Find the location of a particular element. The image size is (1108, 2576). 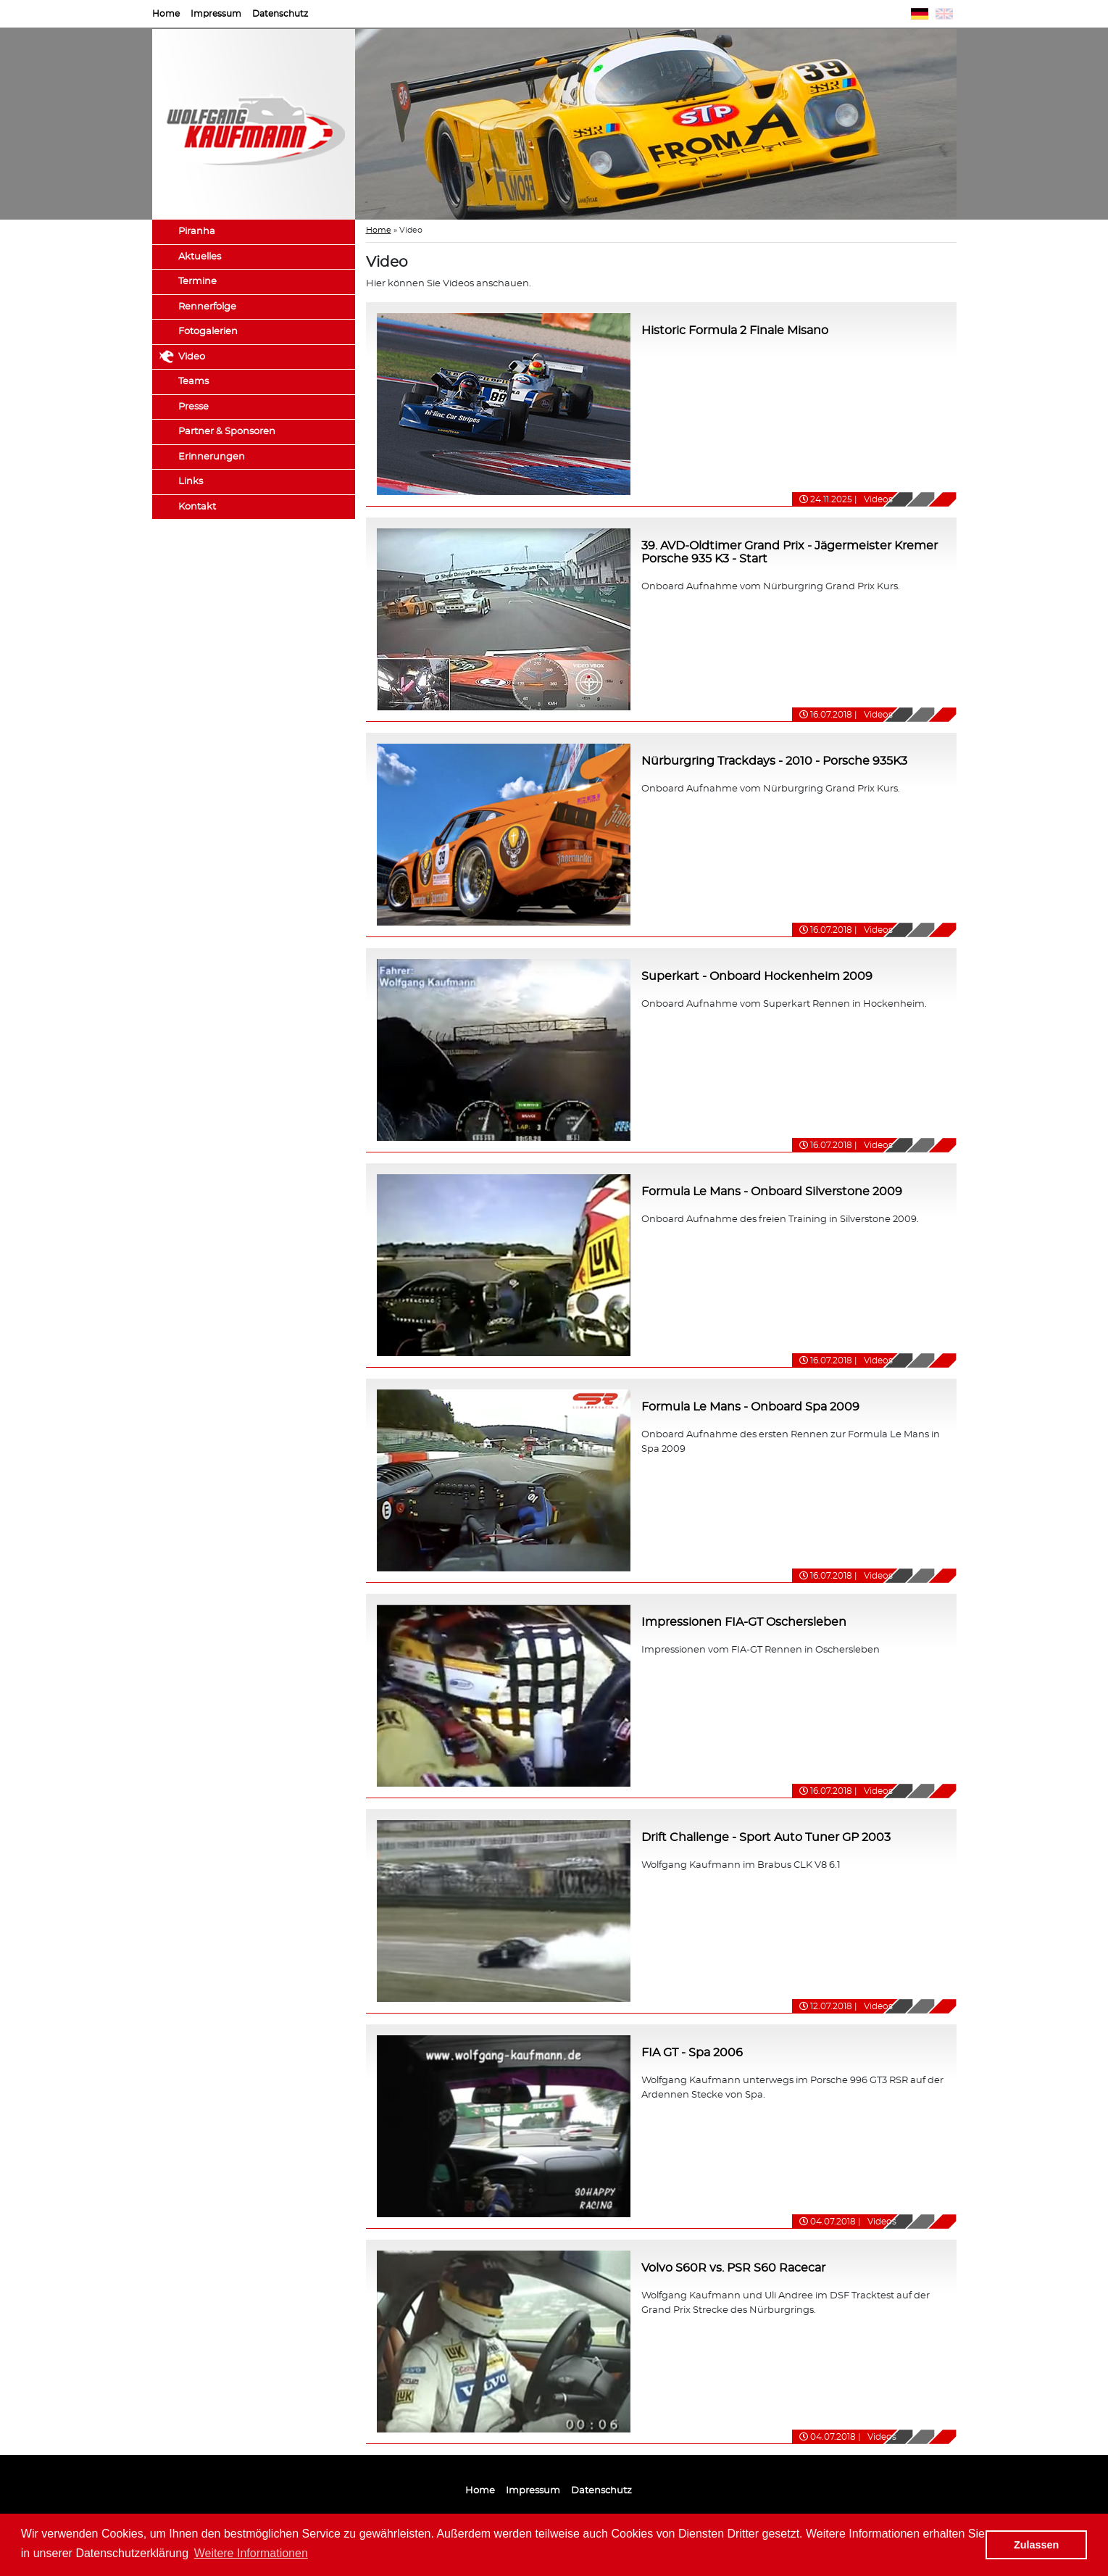

Termine is located at coordinates (197, 281).